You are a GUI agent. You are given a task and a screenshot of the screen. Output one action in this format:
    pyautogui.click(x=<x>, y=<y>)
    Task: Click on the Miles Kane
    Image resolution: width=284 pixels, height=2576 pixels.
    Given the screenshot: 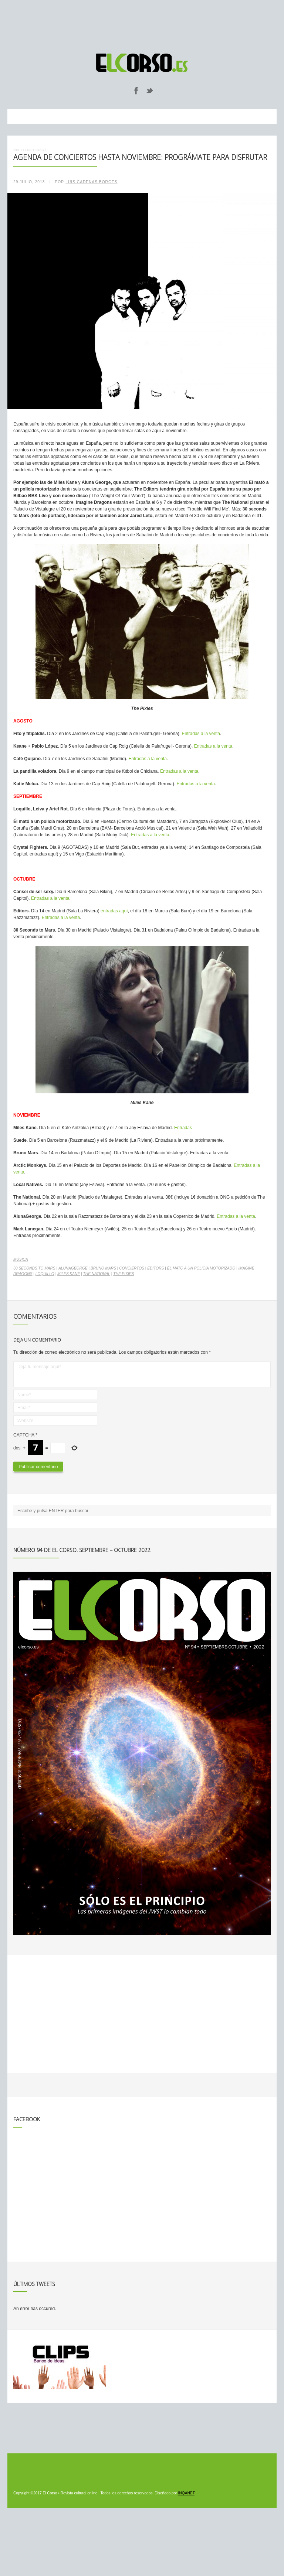 What is the action you would take?
    pyautogui.click(x=68, y=1274)
    